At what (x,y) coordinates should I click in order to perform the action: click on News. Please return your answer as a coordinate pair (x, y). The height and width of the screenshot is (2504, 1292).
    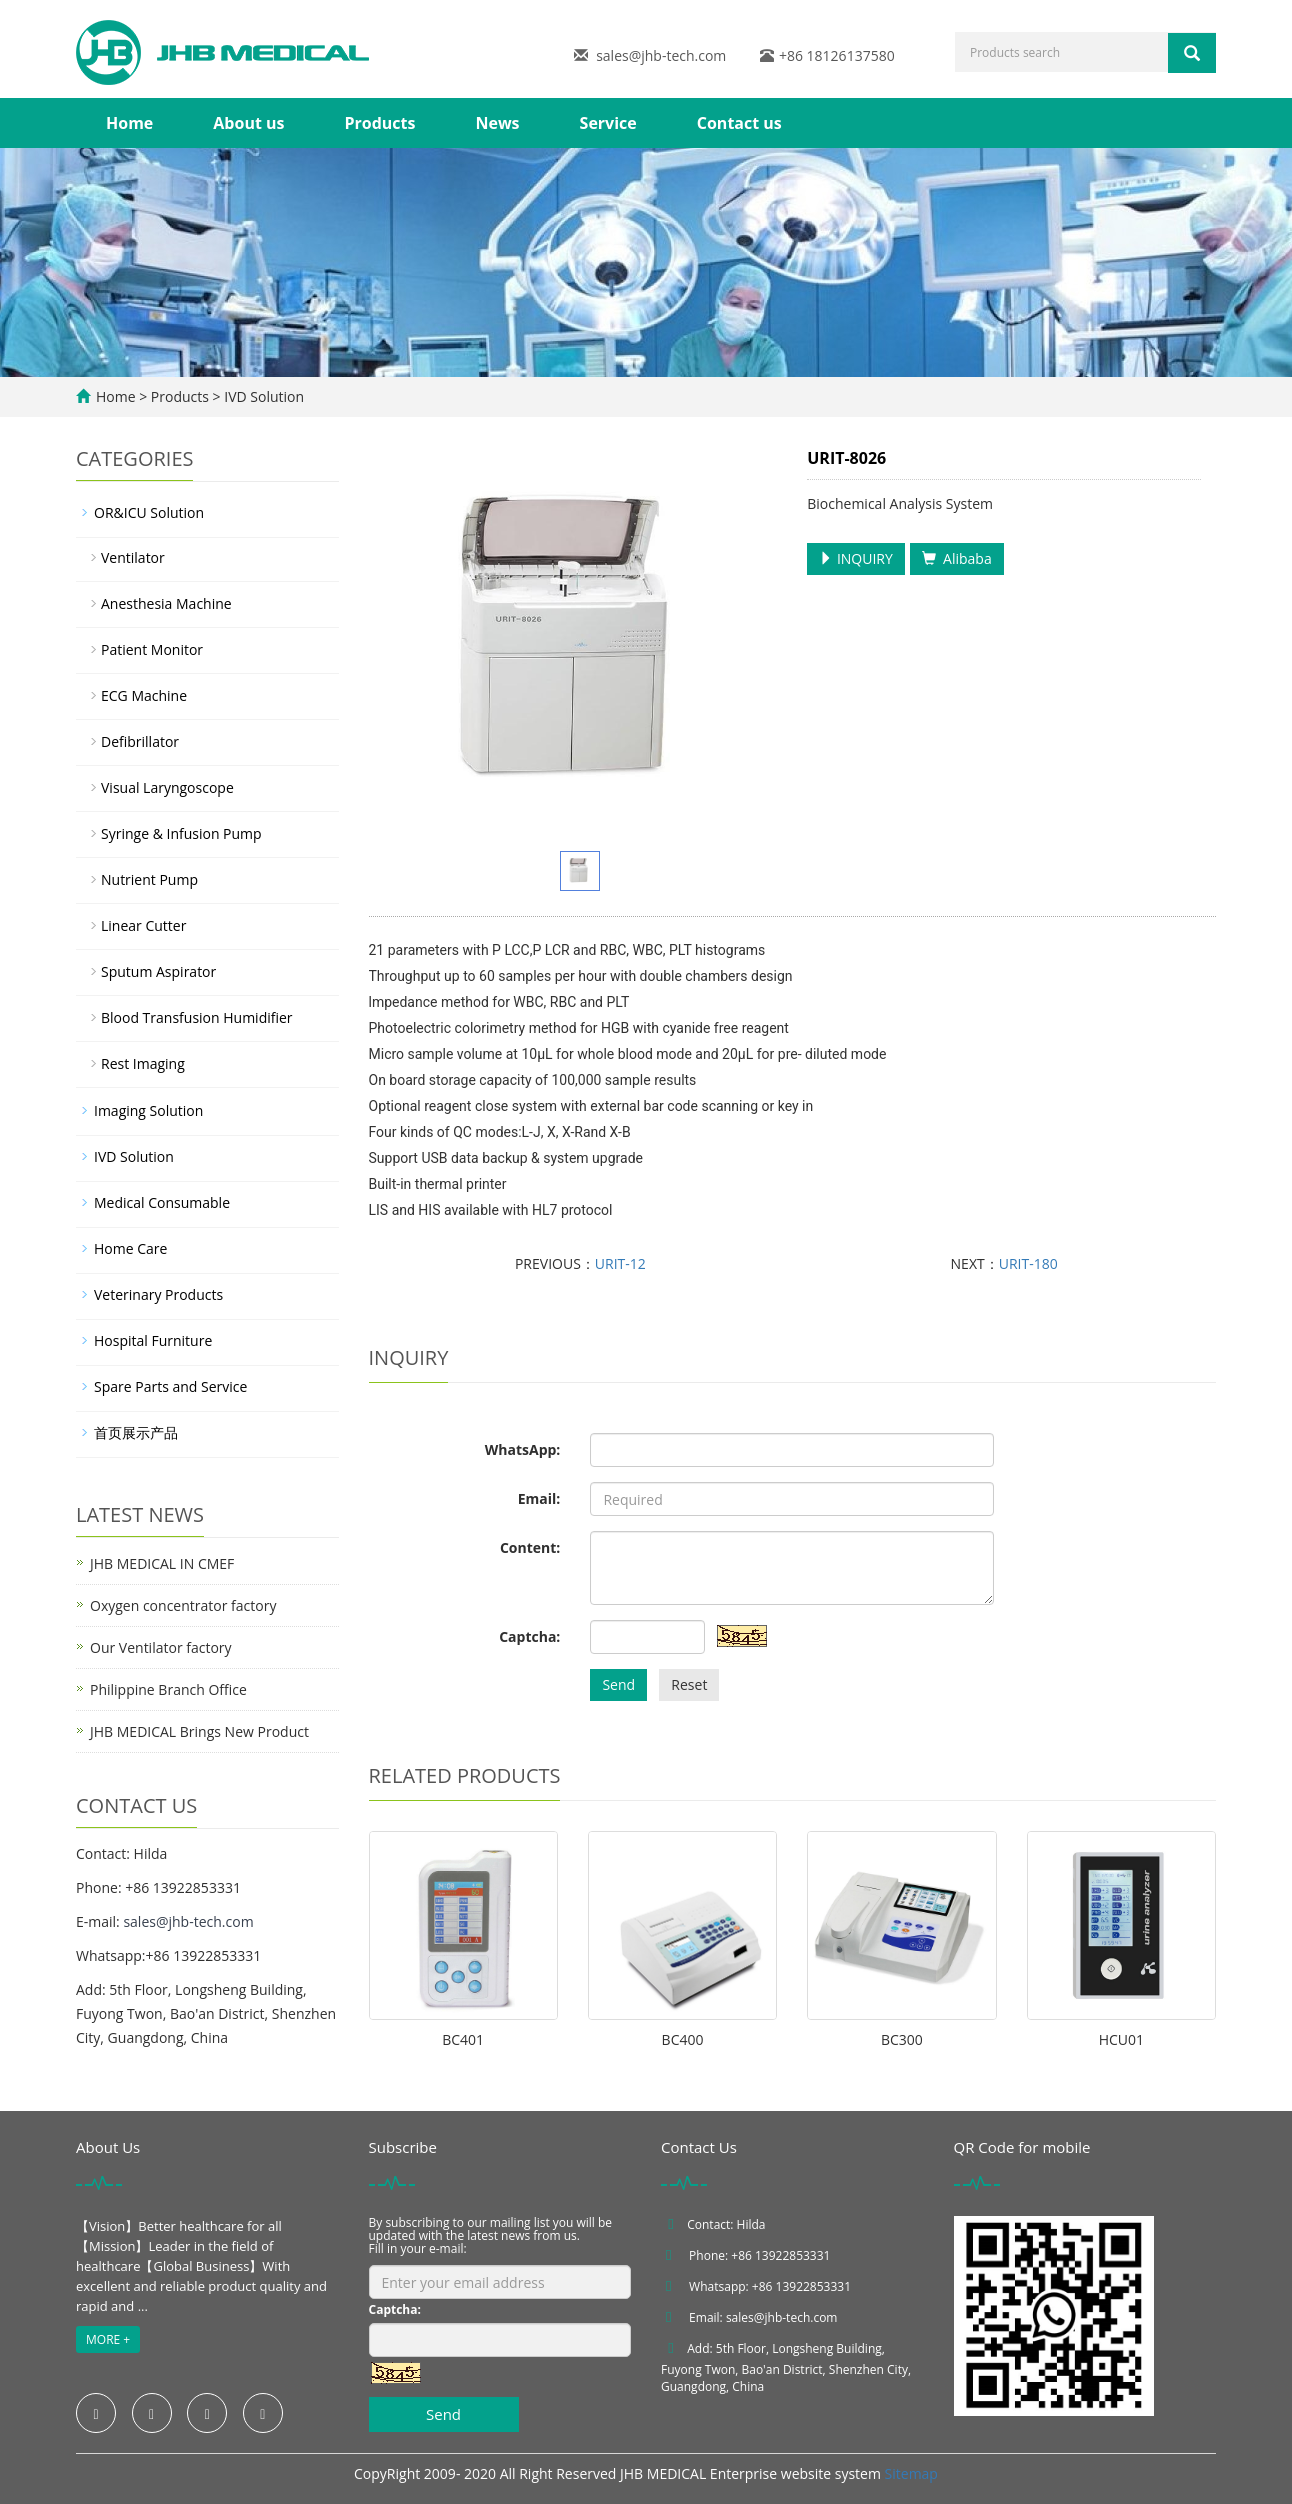
    Looking at the image, I should click on (497, 123).